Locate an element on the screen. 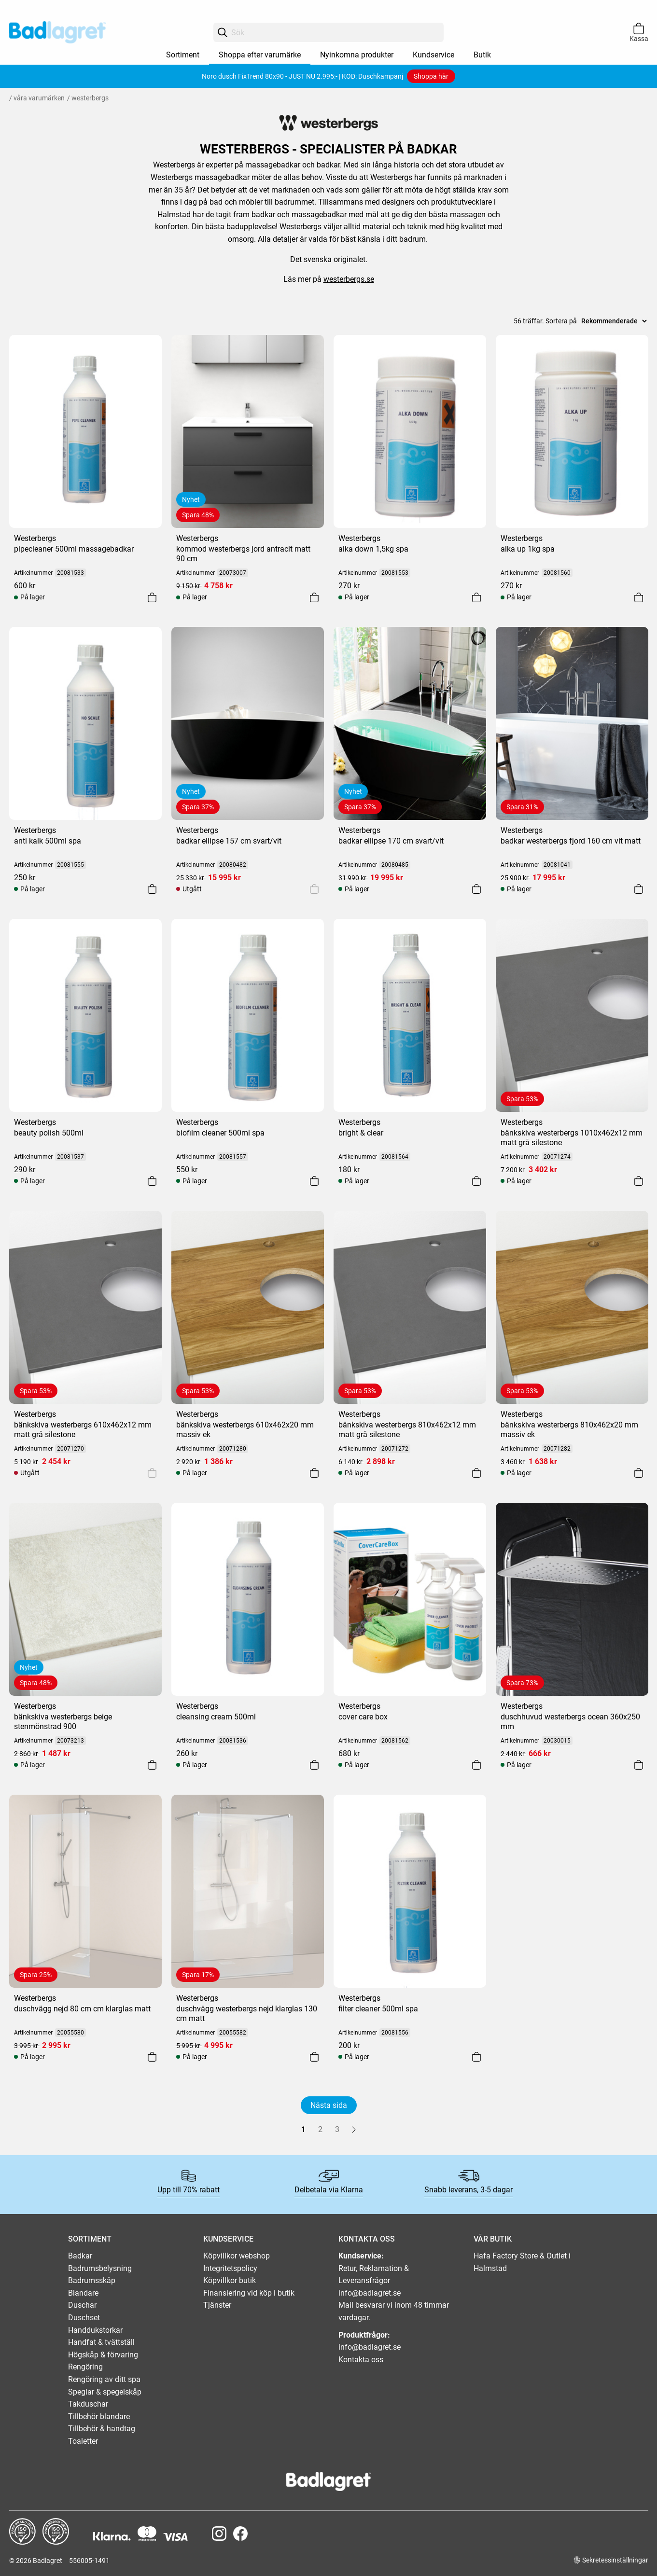 The height and width of the screenshot is (2576, 657). Nyinkomna produkter is located at coordinates (356, 54).